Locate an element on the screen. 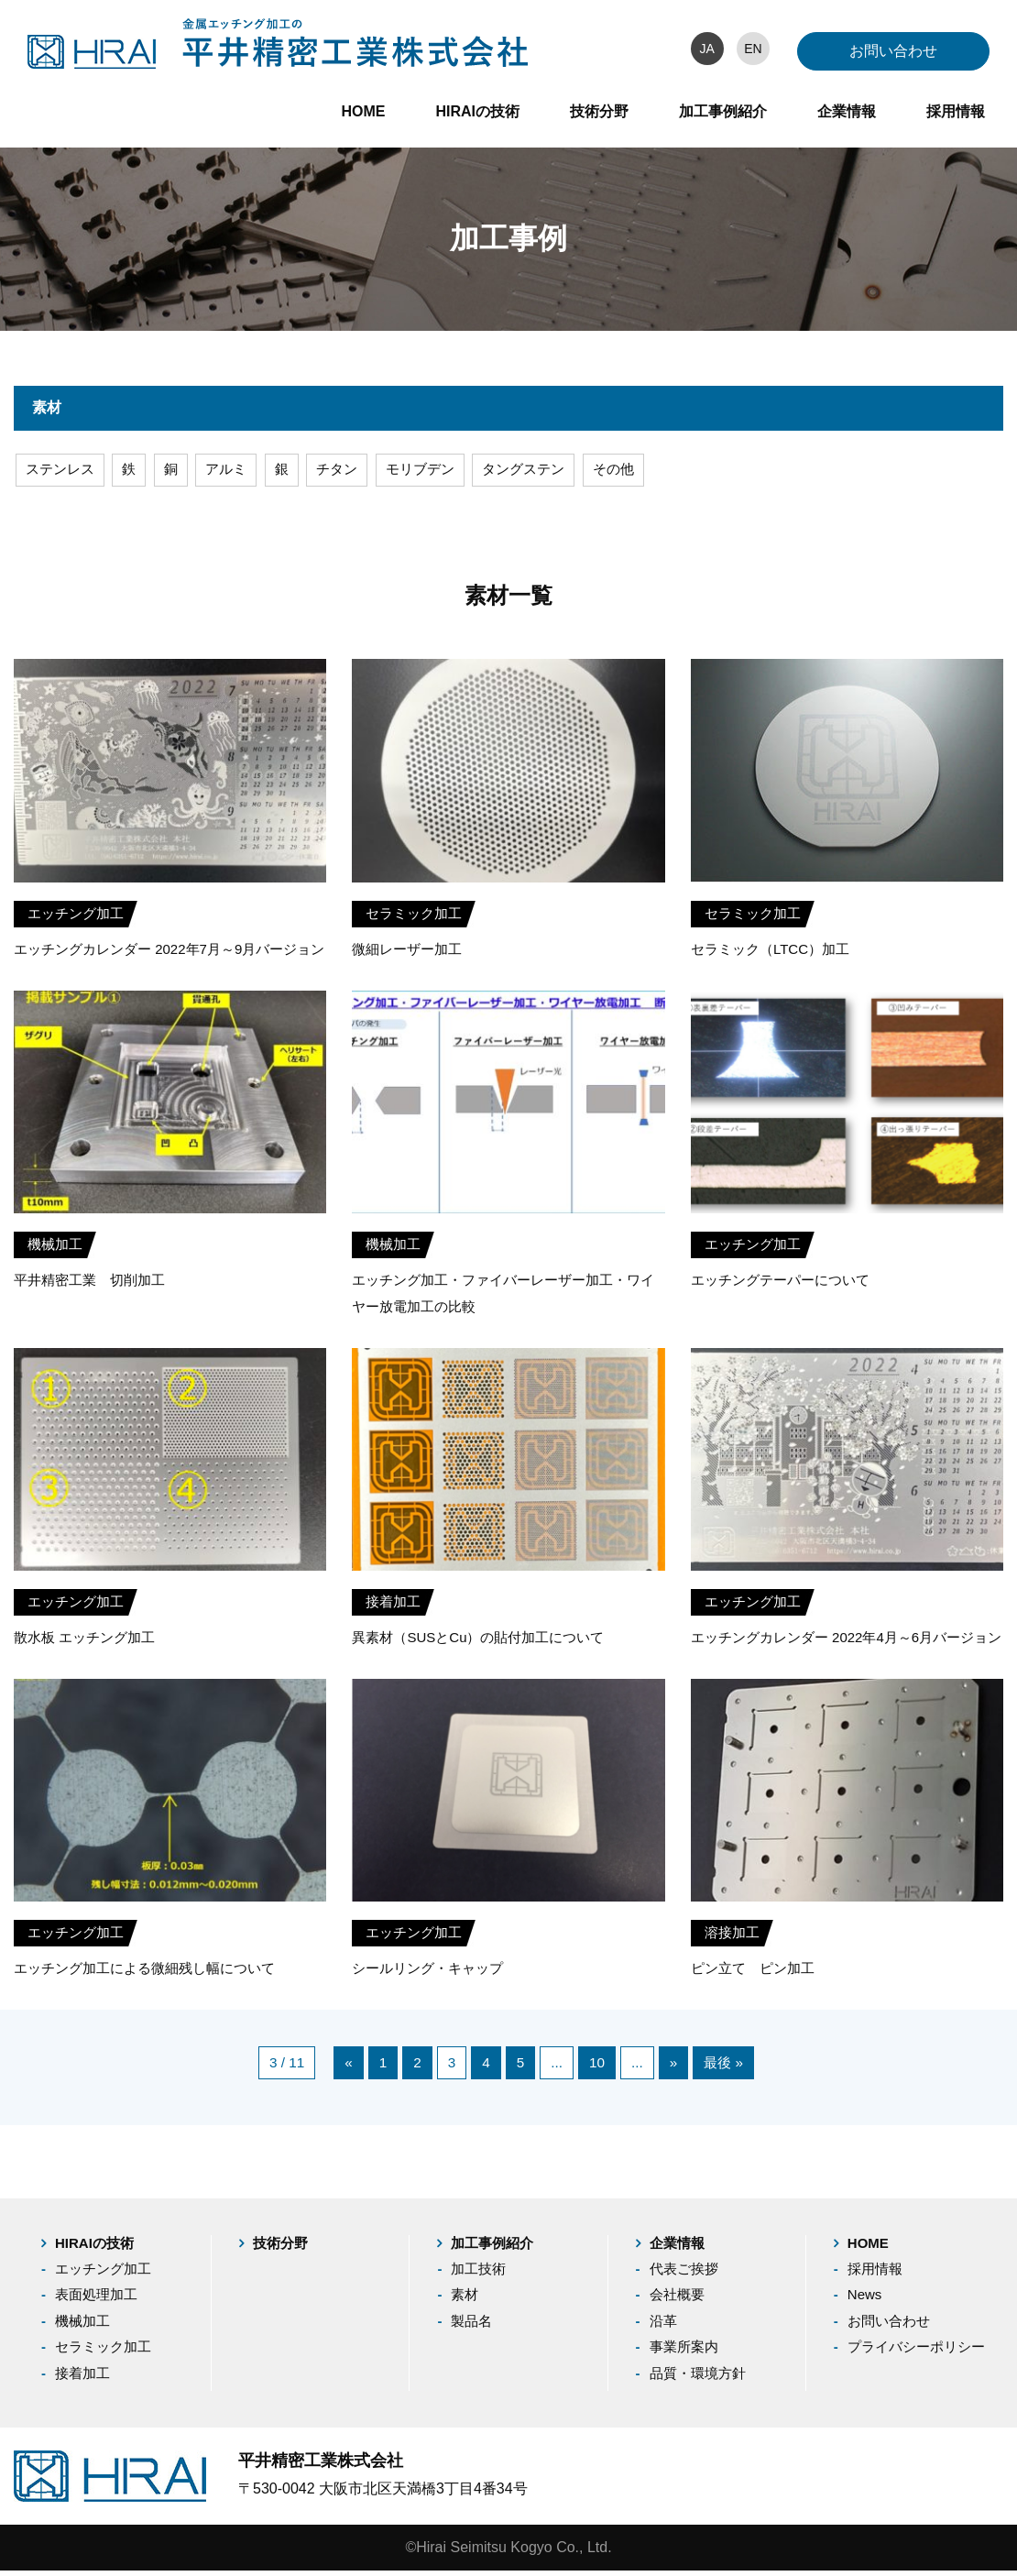 The width and height of the screenshot is (1017, 2576). プライバシーポリシー is located at coordinates (916, 2352).